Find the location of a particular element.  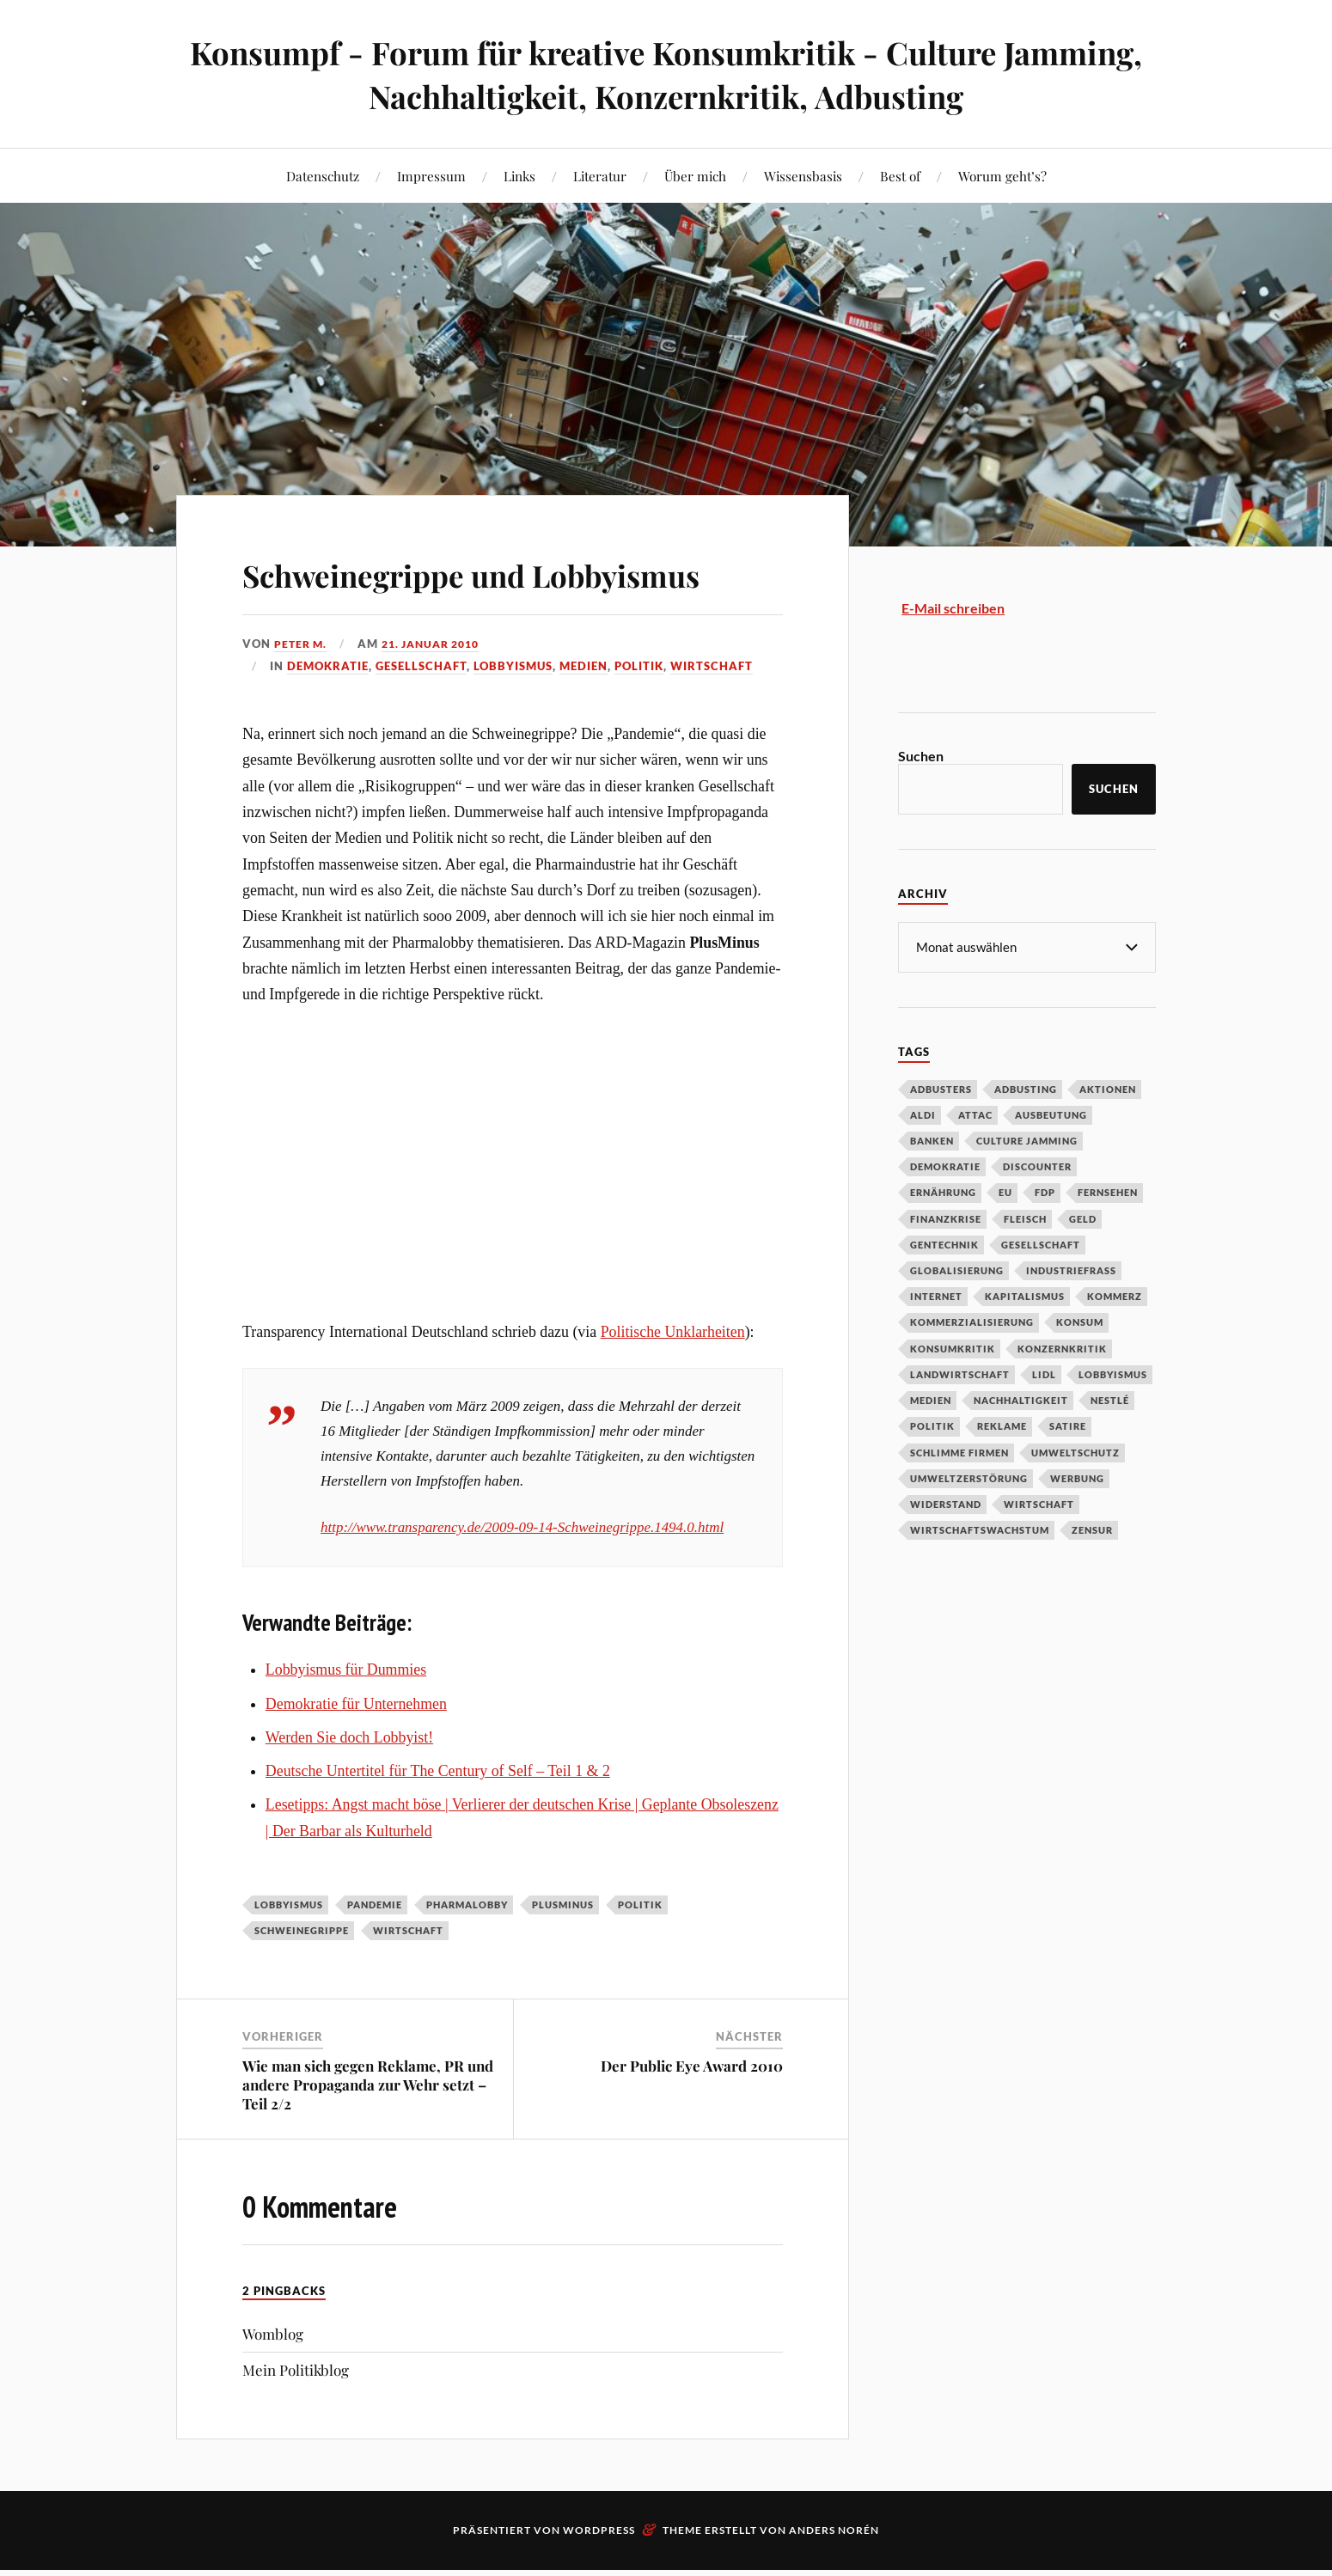

Politik is located at coordinates (638, 716).